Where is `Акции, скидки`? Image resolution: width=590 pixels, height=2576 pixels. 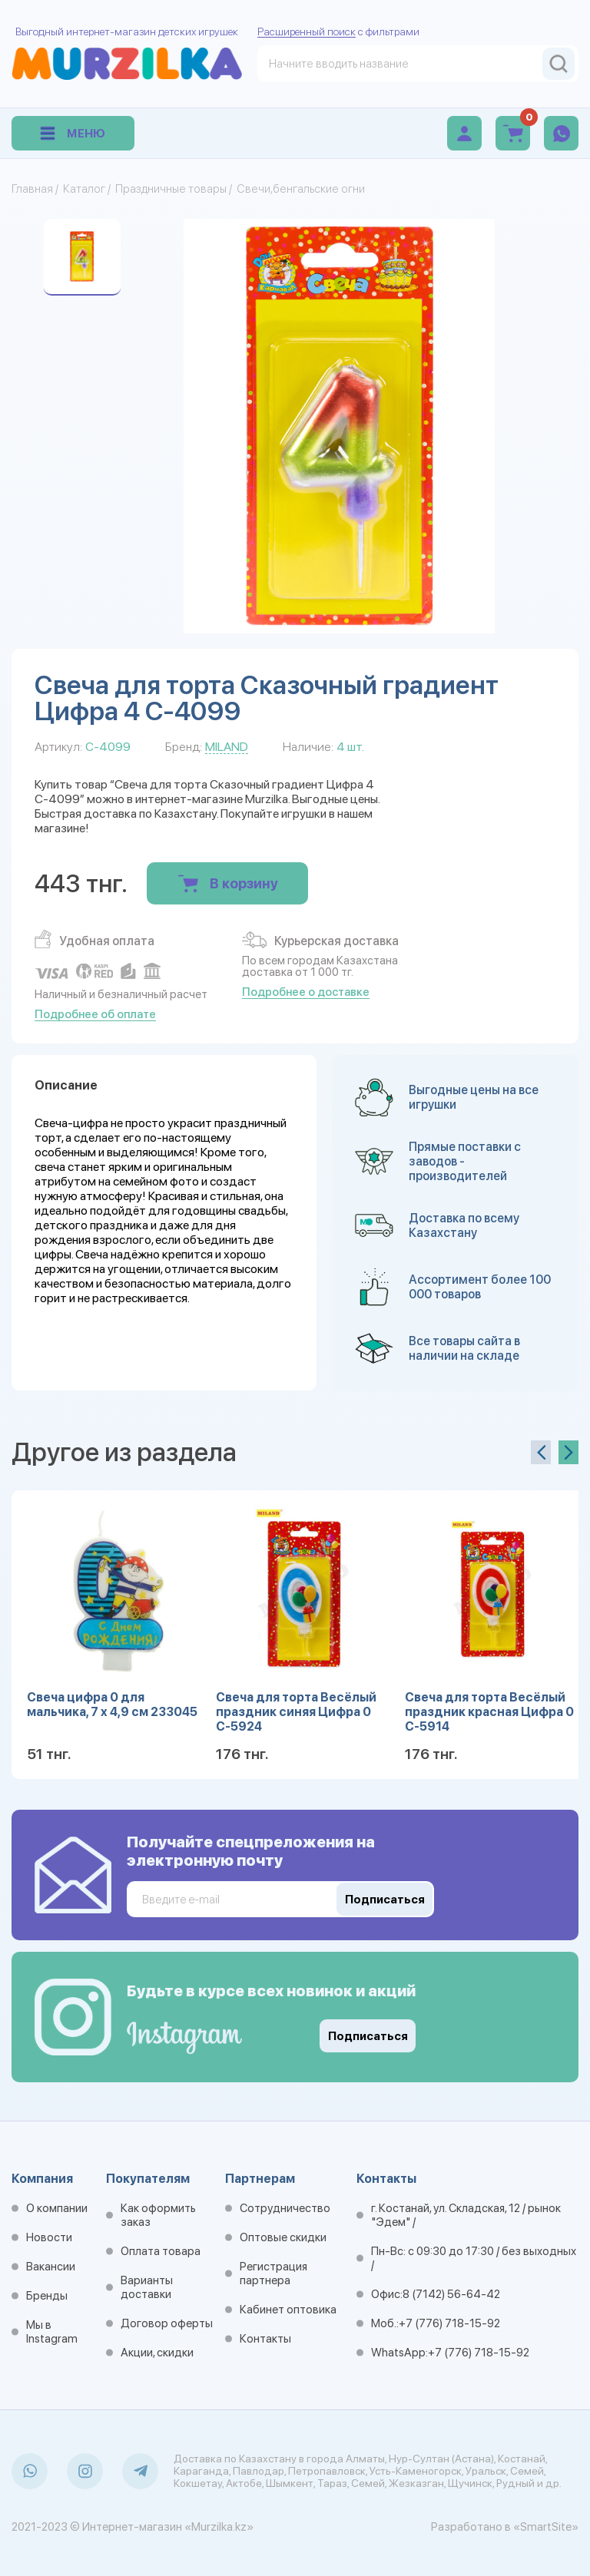
Акции, скидки is located at coordinates (157, 2352).